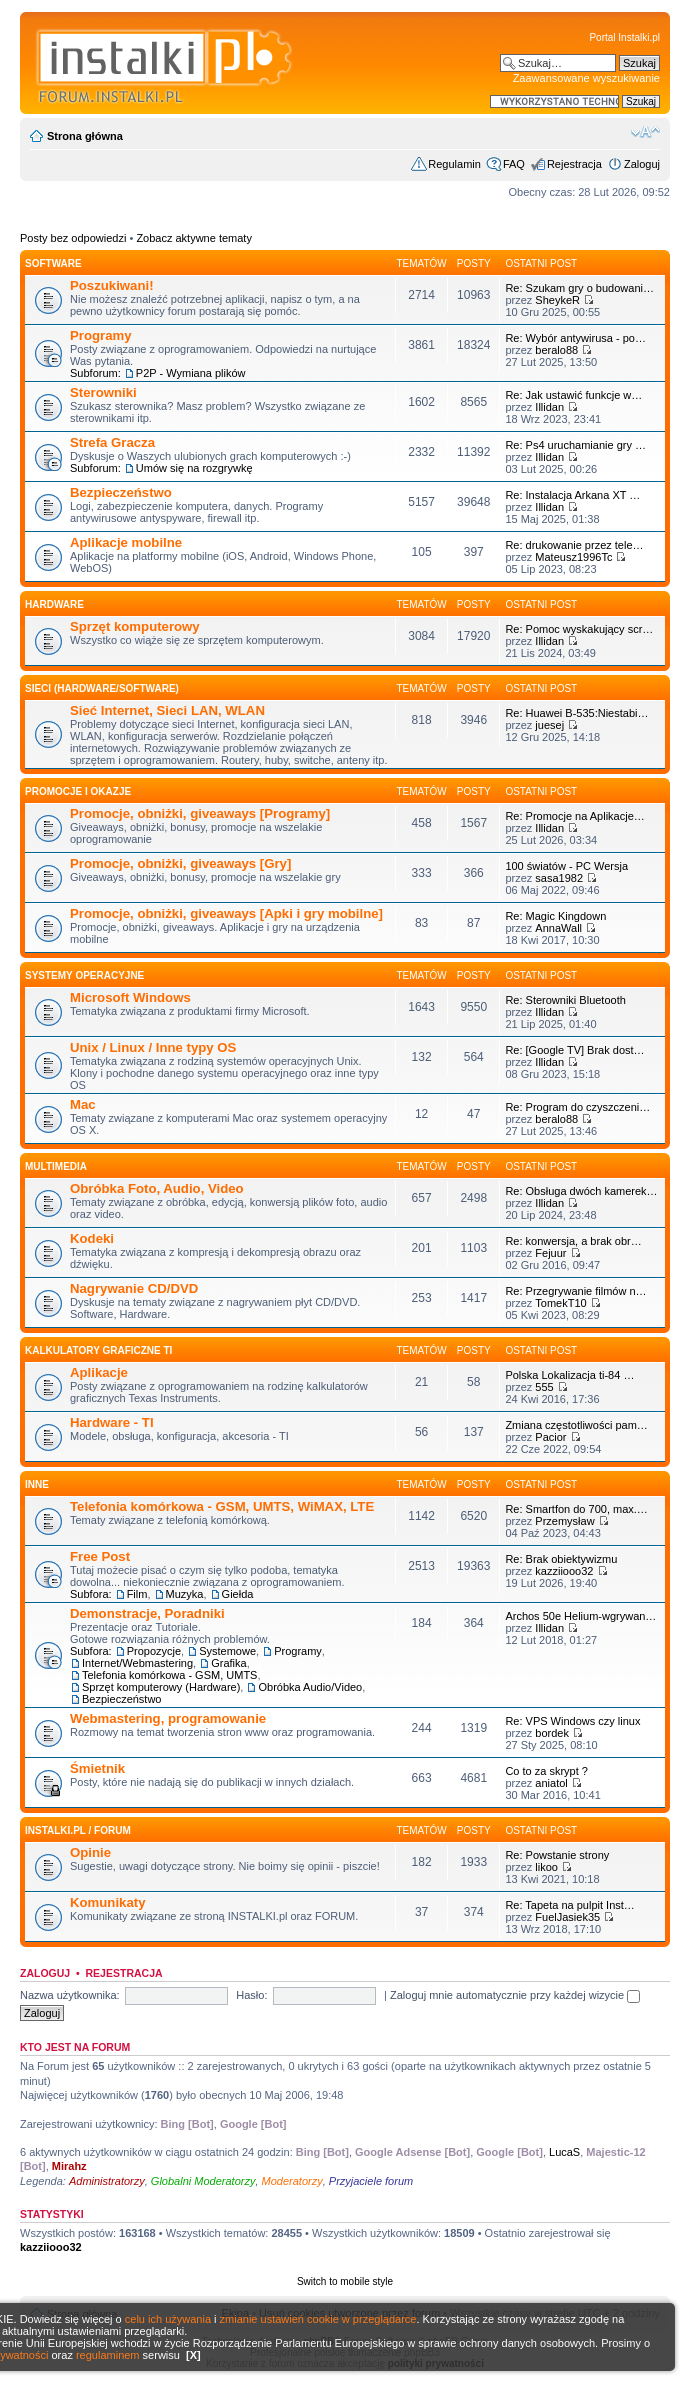  What do you see at coordinates (557, 1855) in the screenshot?
I see `Re: Powstanie strony` at bounding box center [557, 1855].